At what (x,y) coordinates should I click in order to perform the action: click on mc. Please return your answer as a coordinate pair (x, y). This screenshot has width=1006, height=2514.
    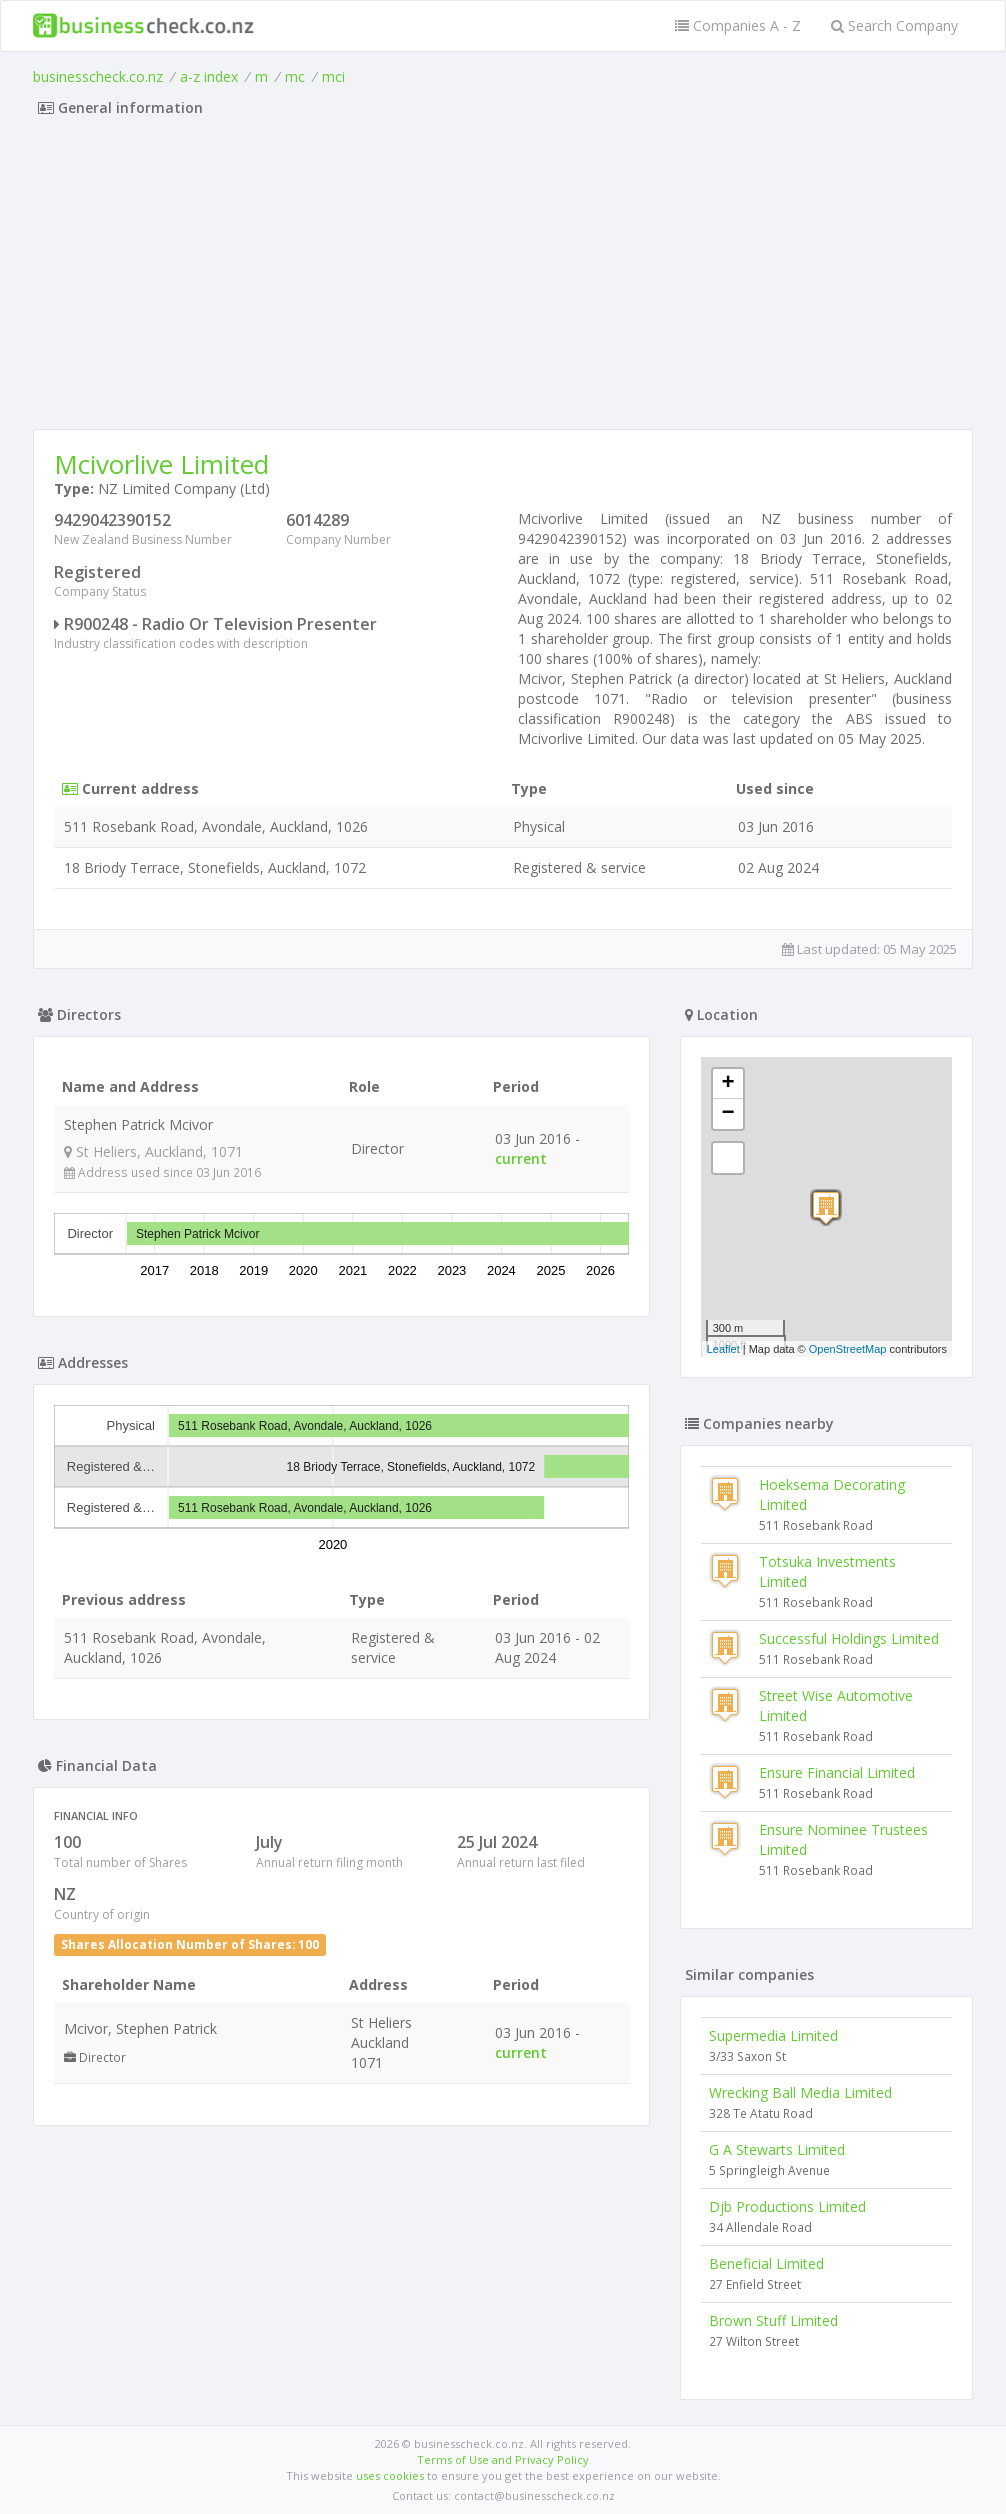
    Looking at the image, I should click on (295, 76).